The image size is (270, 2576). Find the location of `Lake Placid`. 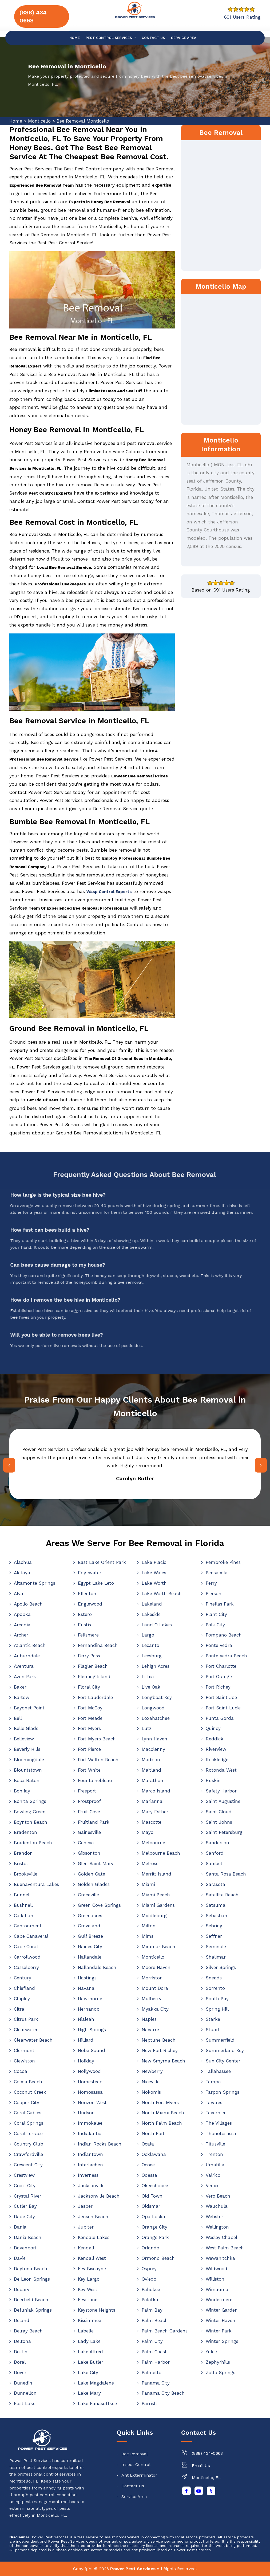

Lake Placid is located at coordinates (154, 1562).